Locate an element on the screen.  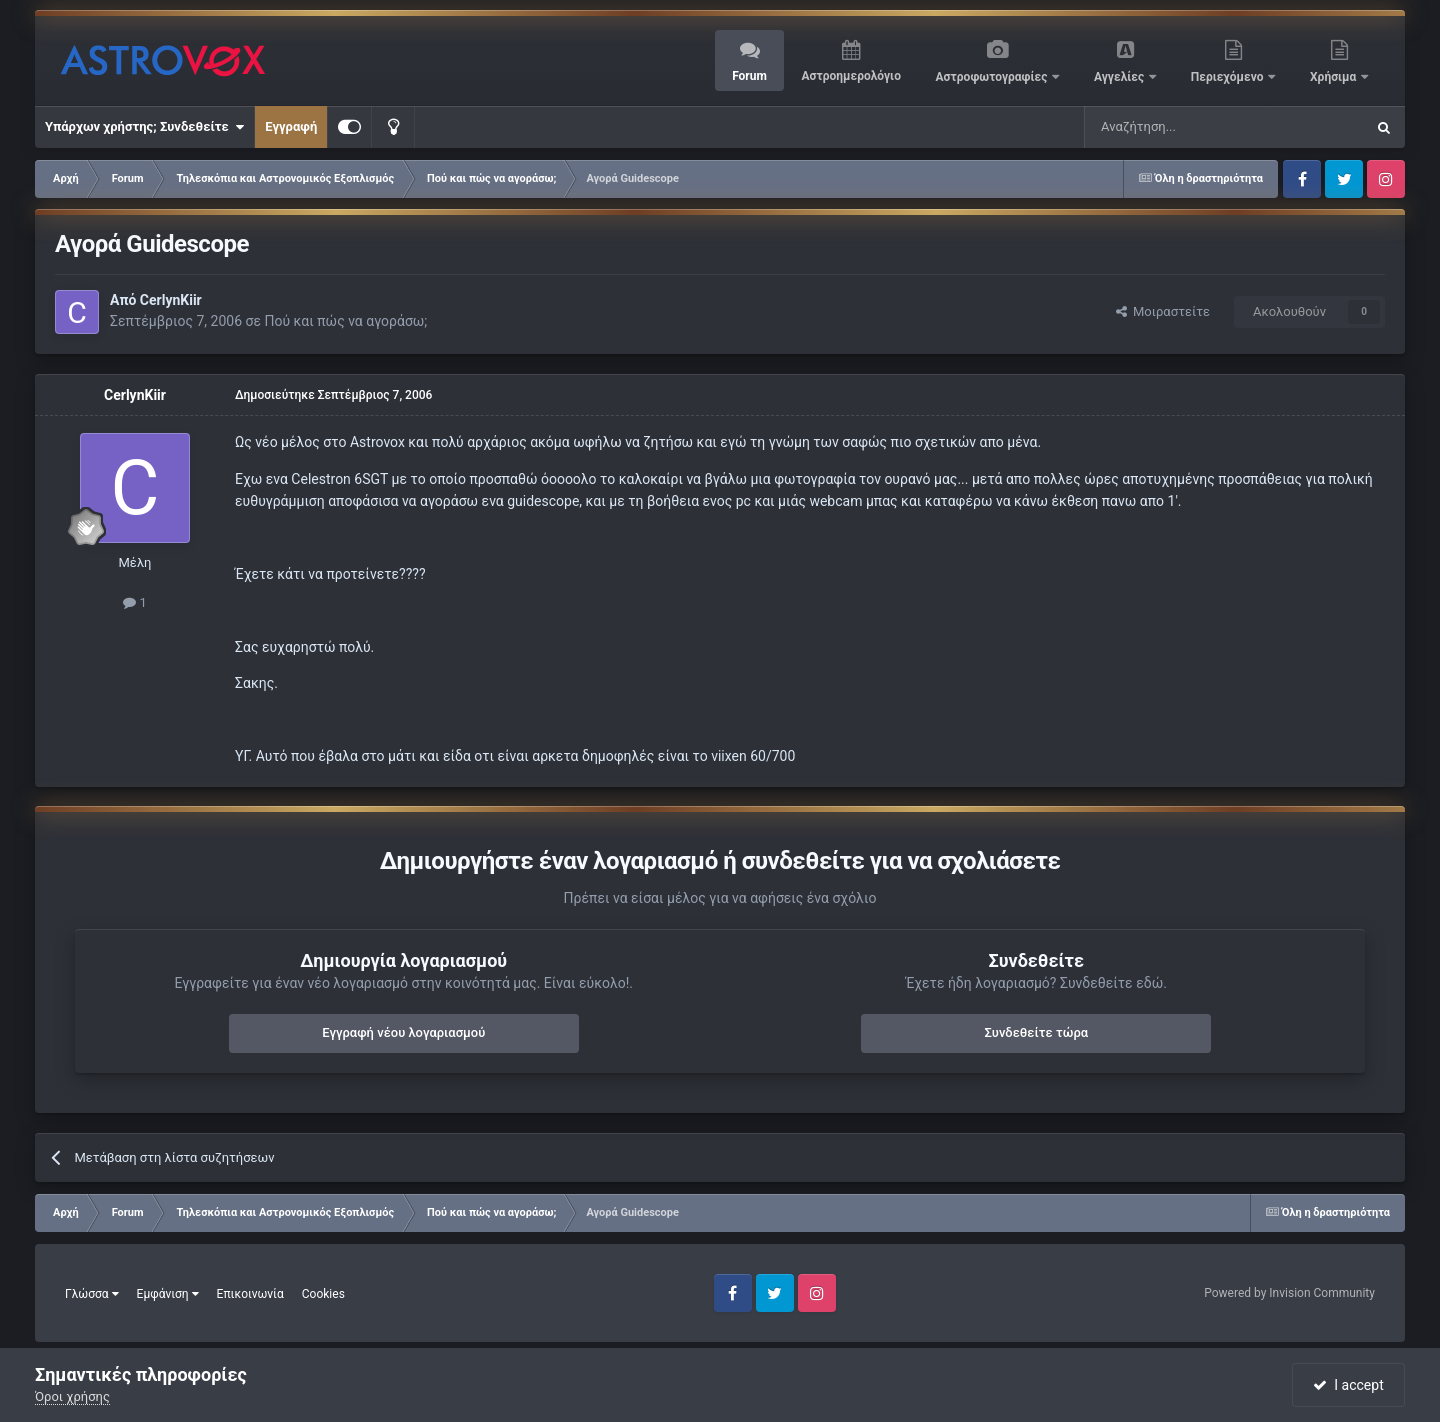
Πού και πώς να αγοράσω; is located at coordinates (345, 321).